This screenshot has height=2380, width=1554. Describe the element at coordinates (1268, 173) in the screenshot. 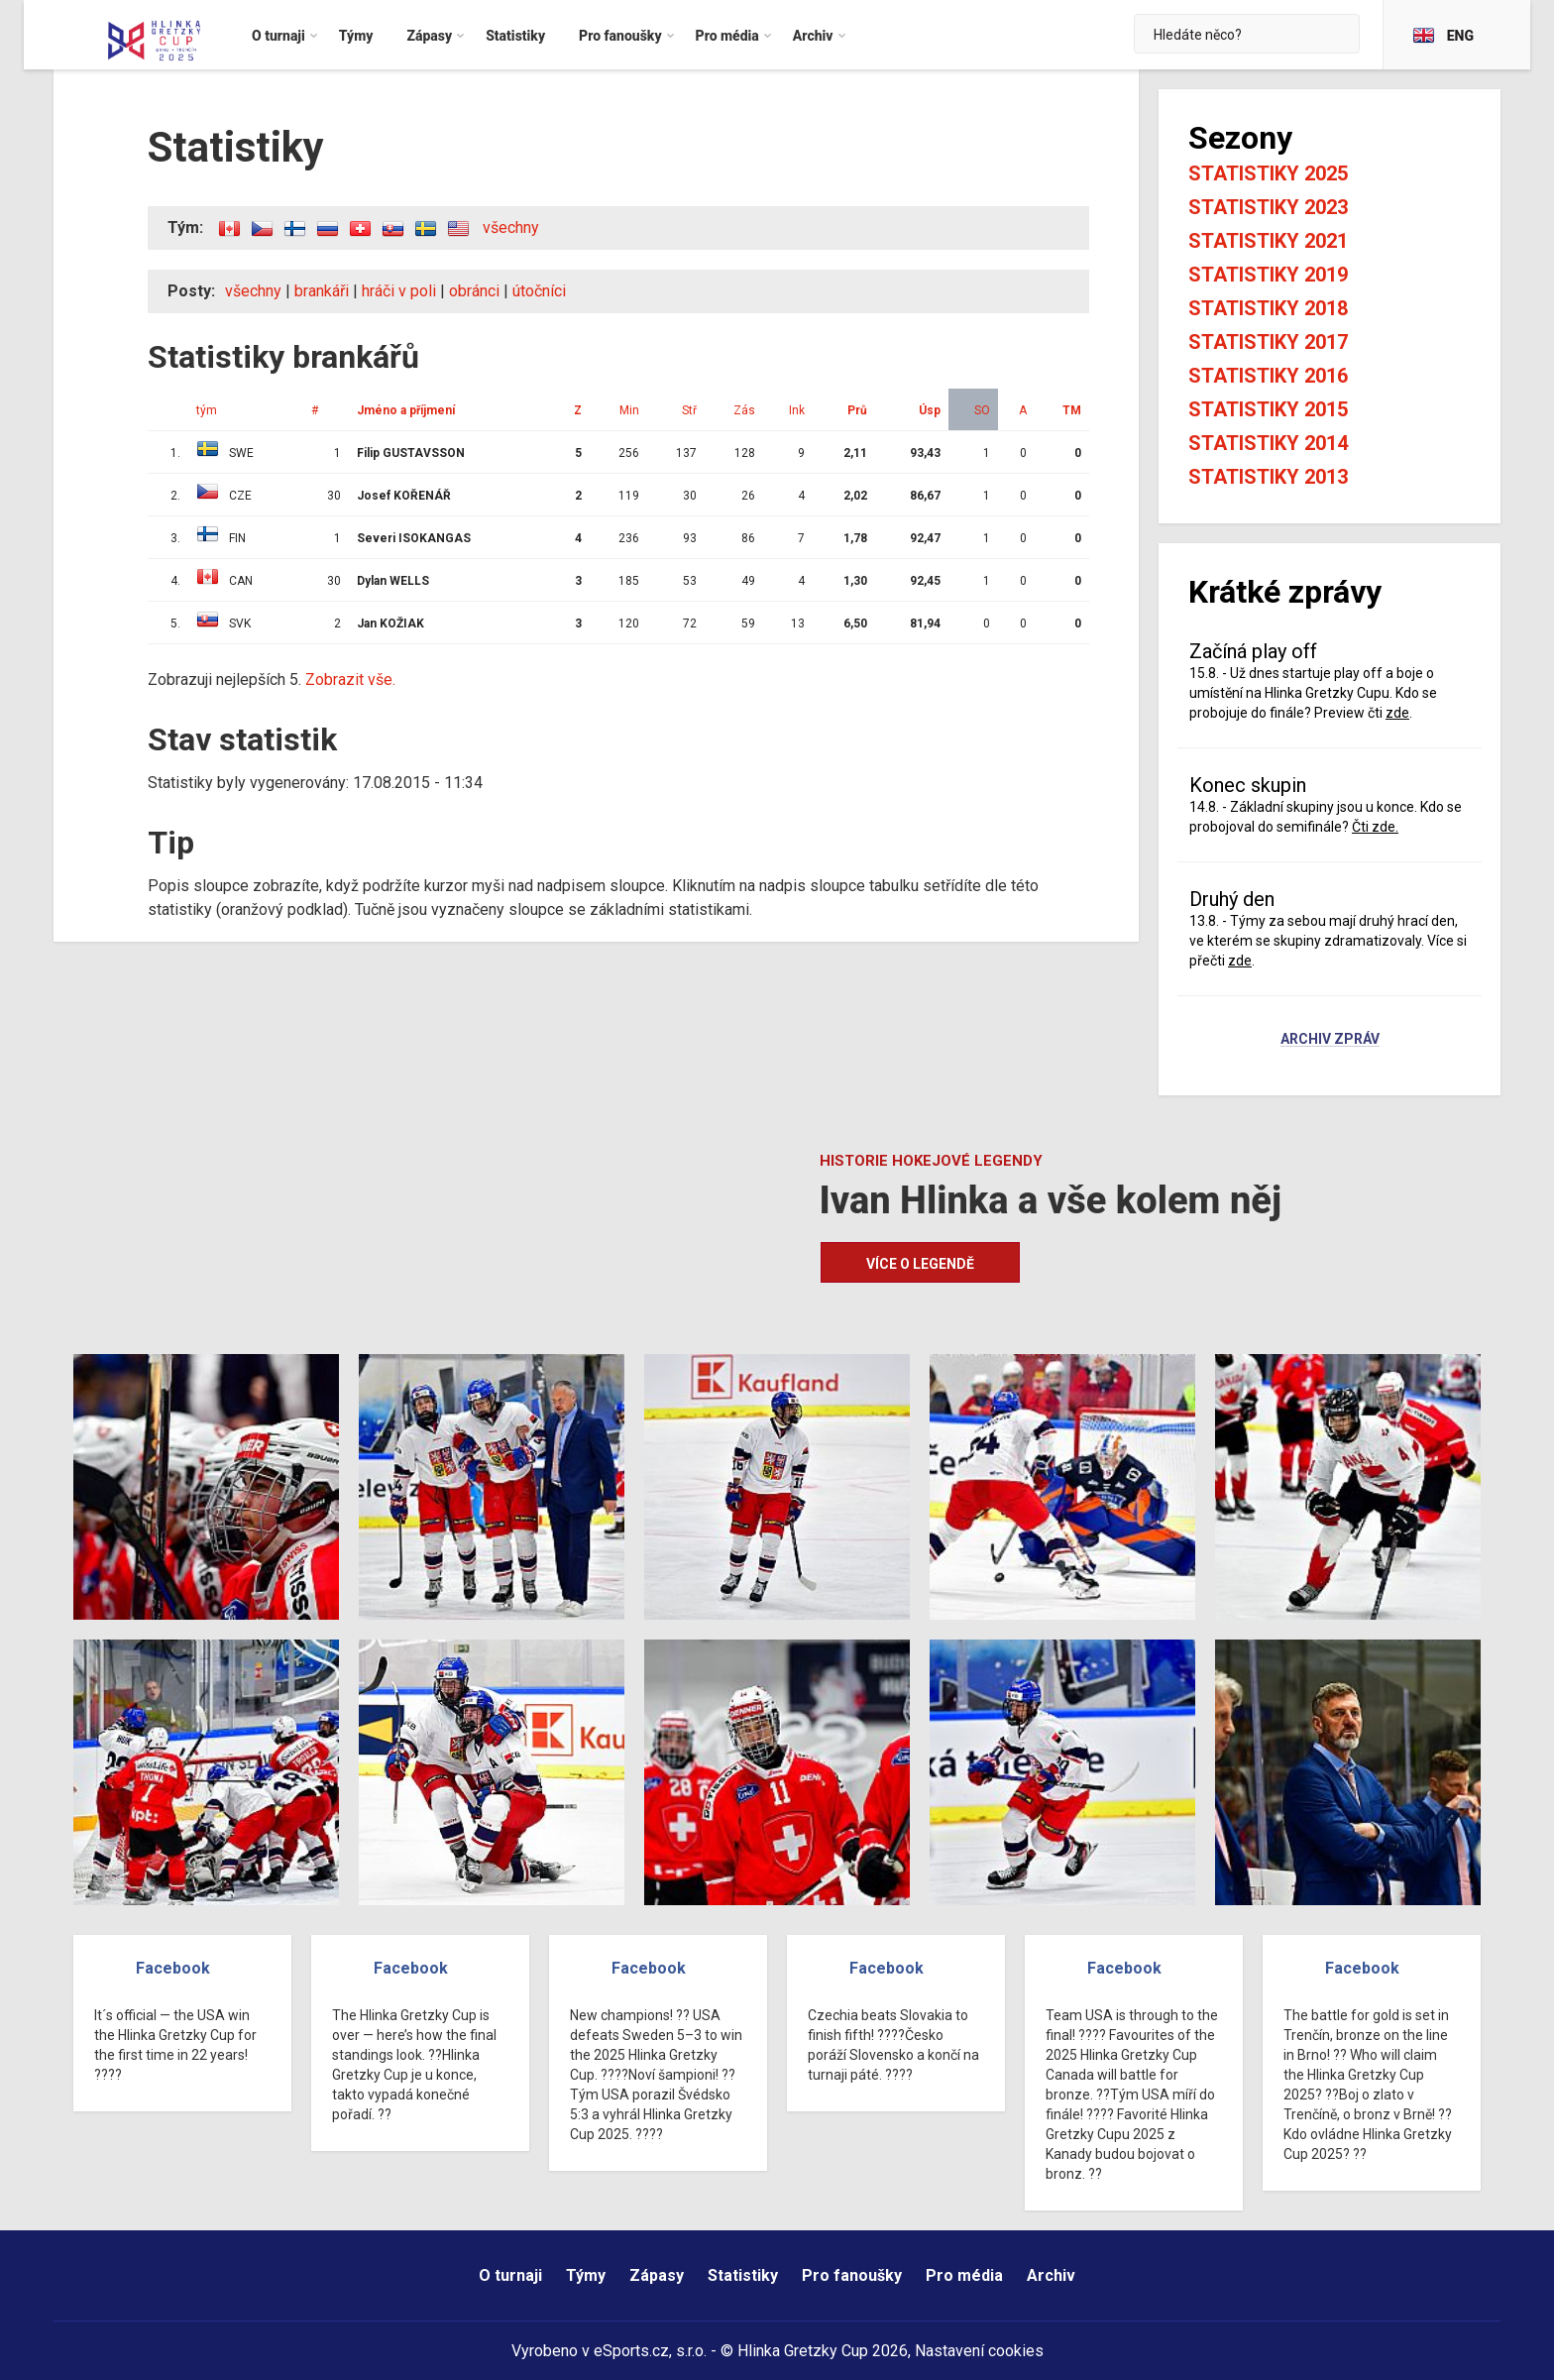

I see `Statistiky 2025` at that location.